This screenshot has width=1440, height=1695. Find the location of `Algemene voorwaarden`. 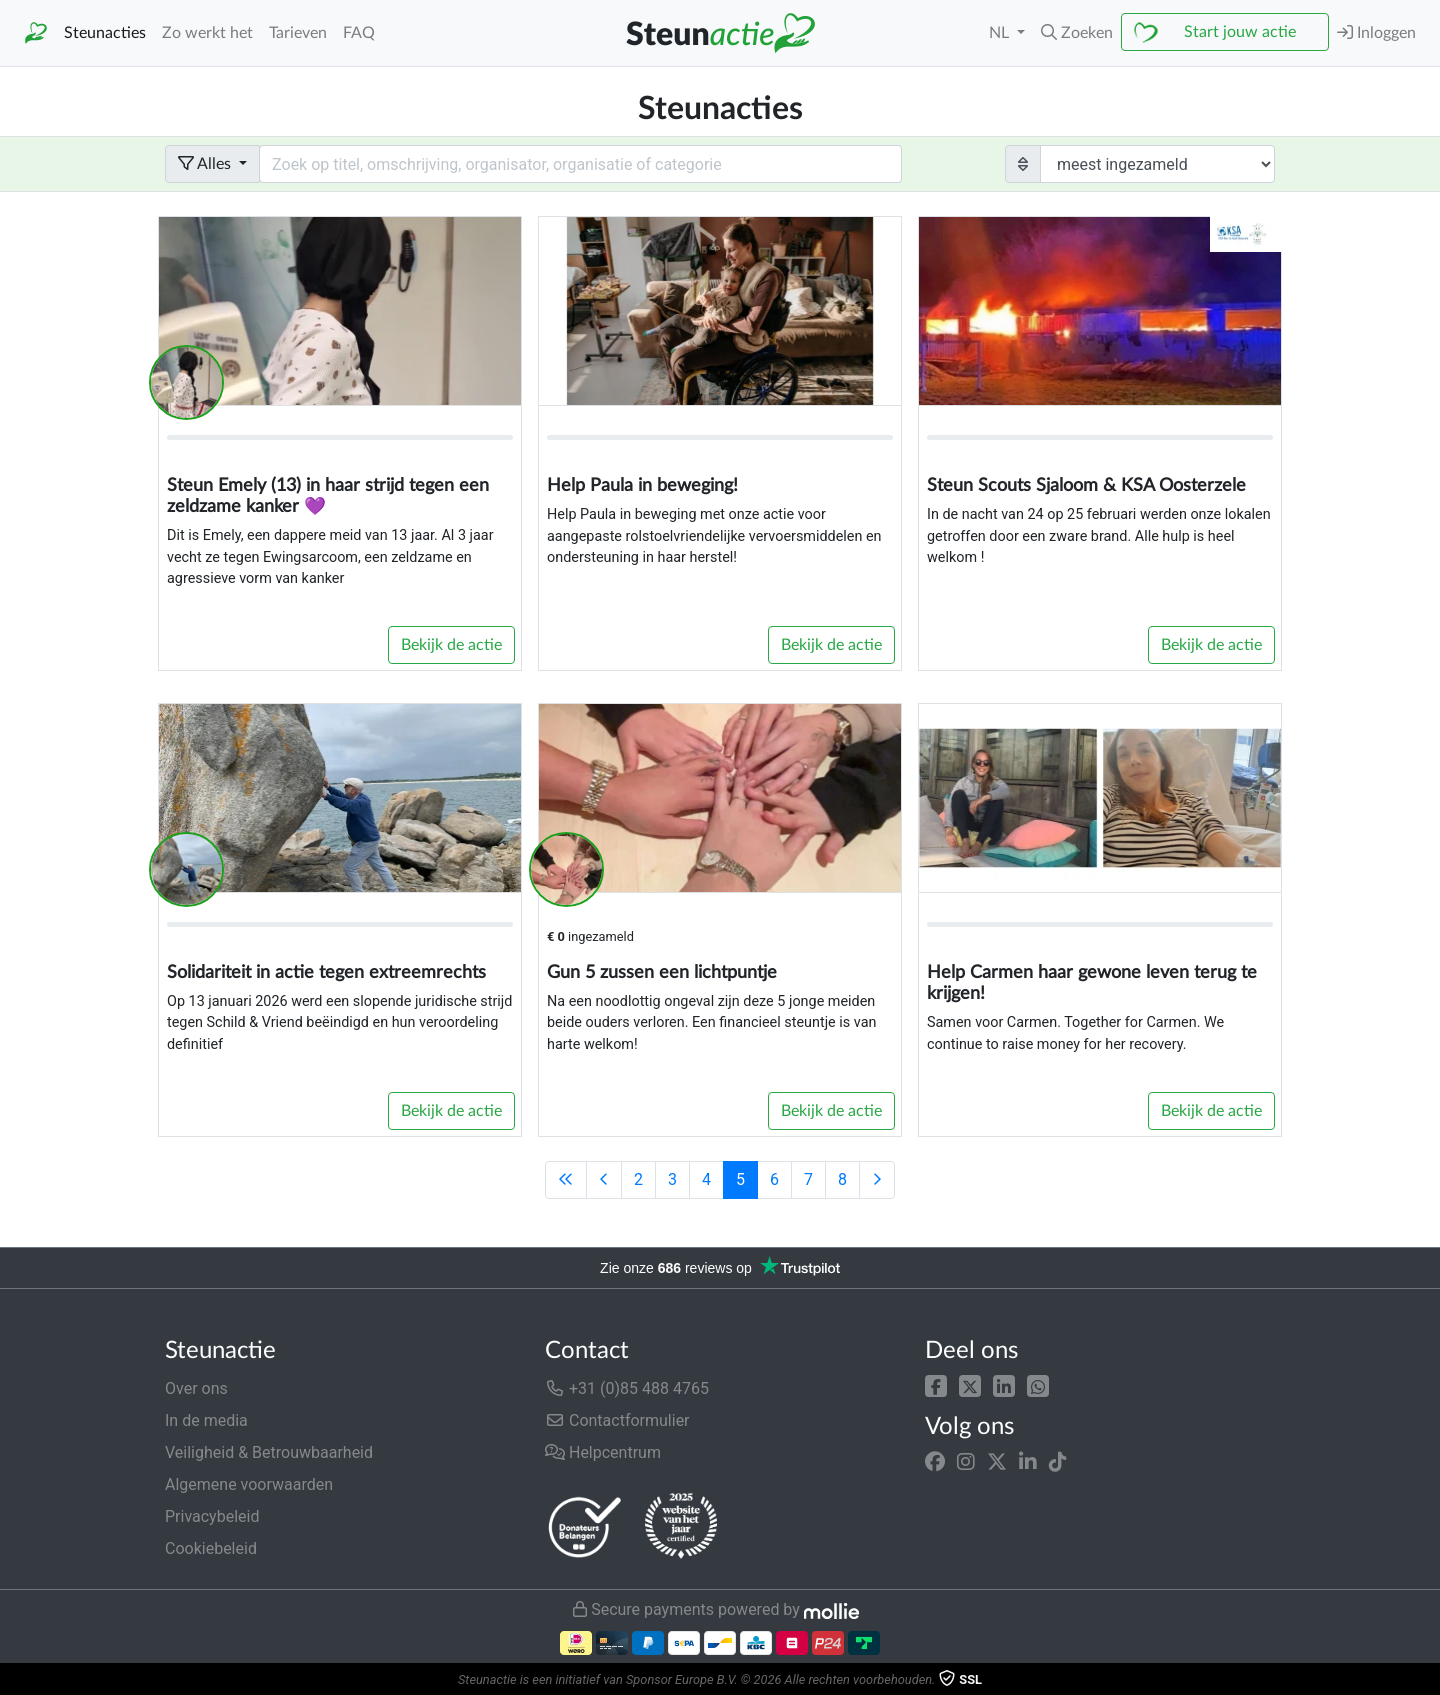

Algemene voorwaarden is located at coordinates (249, 1484).